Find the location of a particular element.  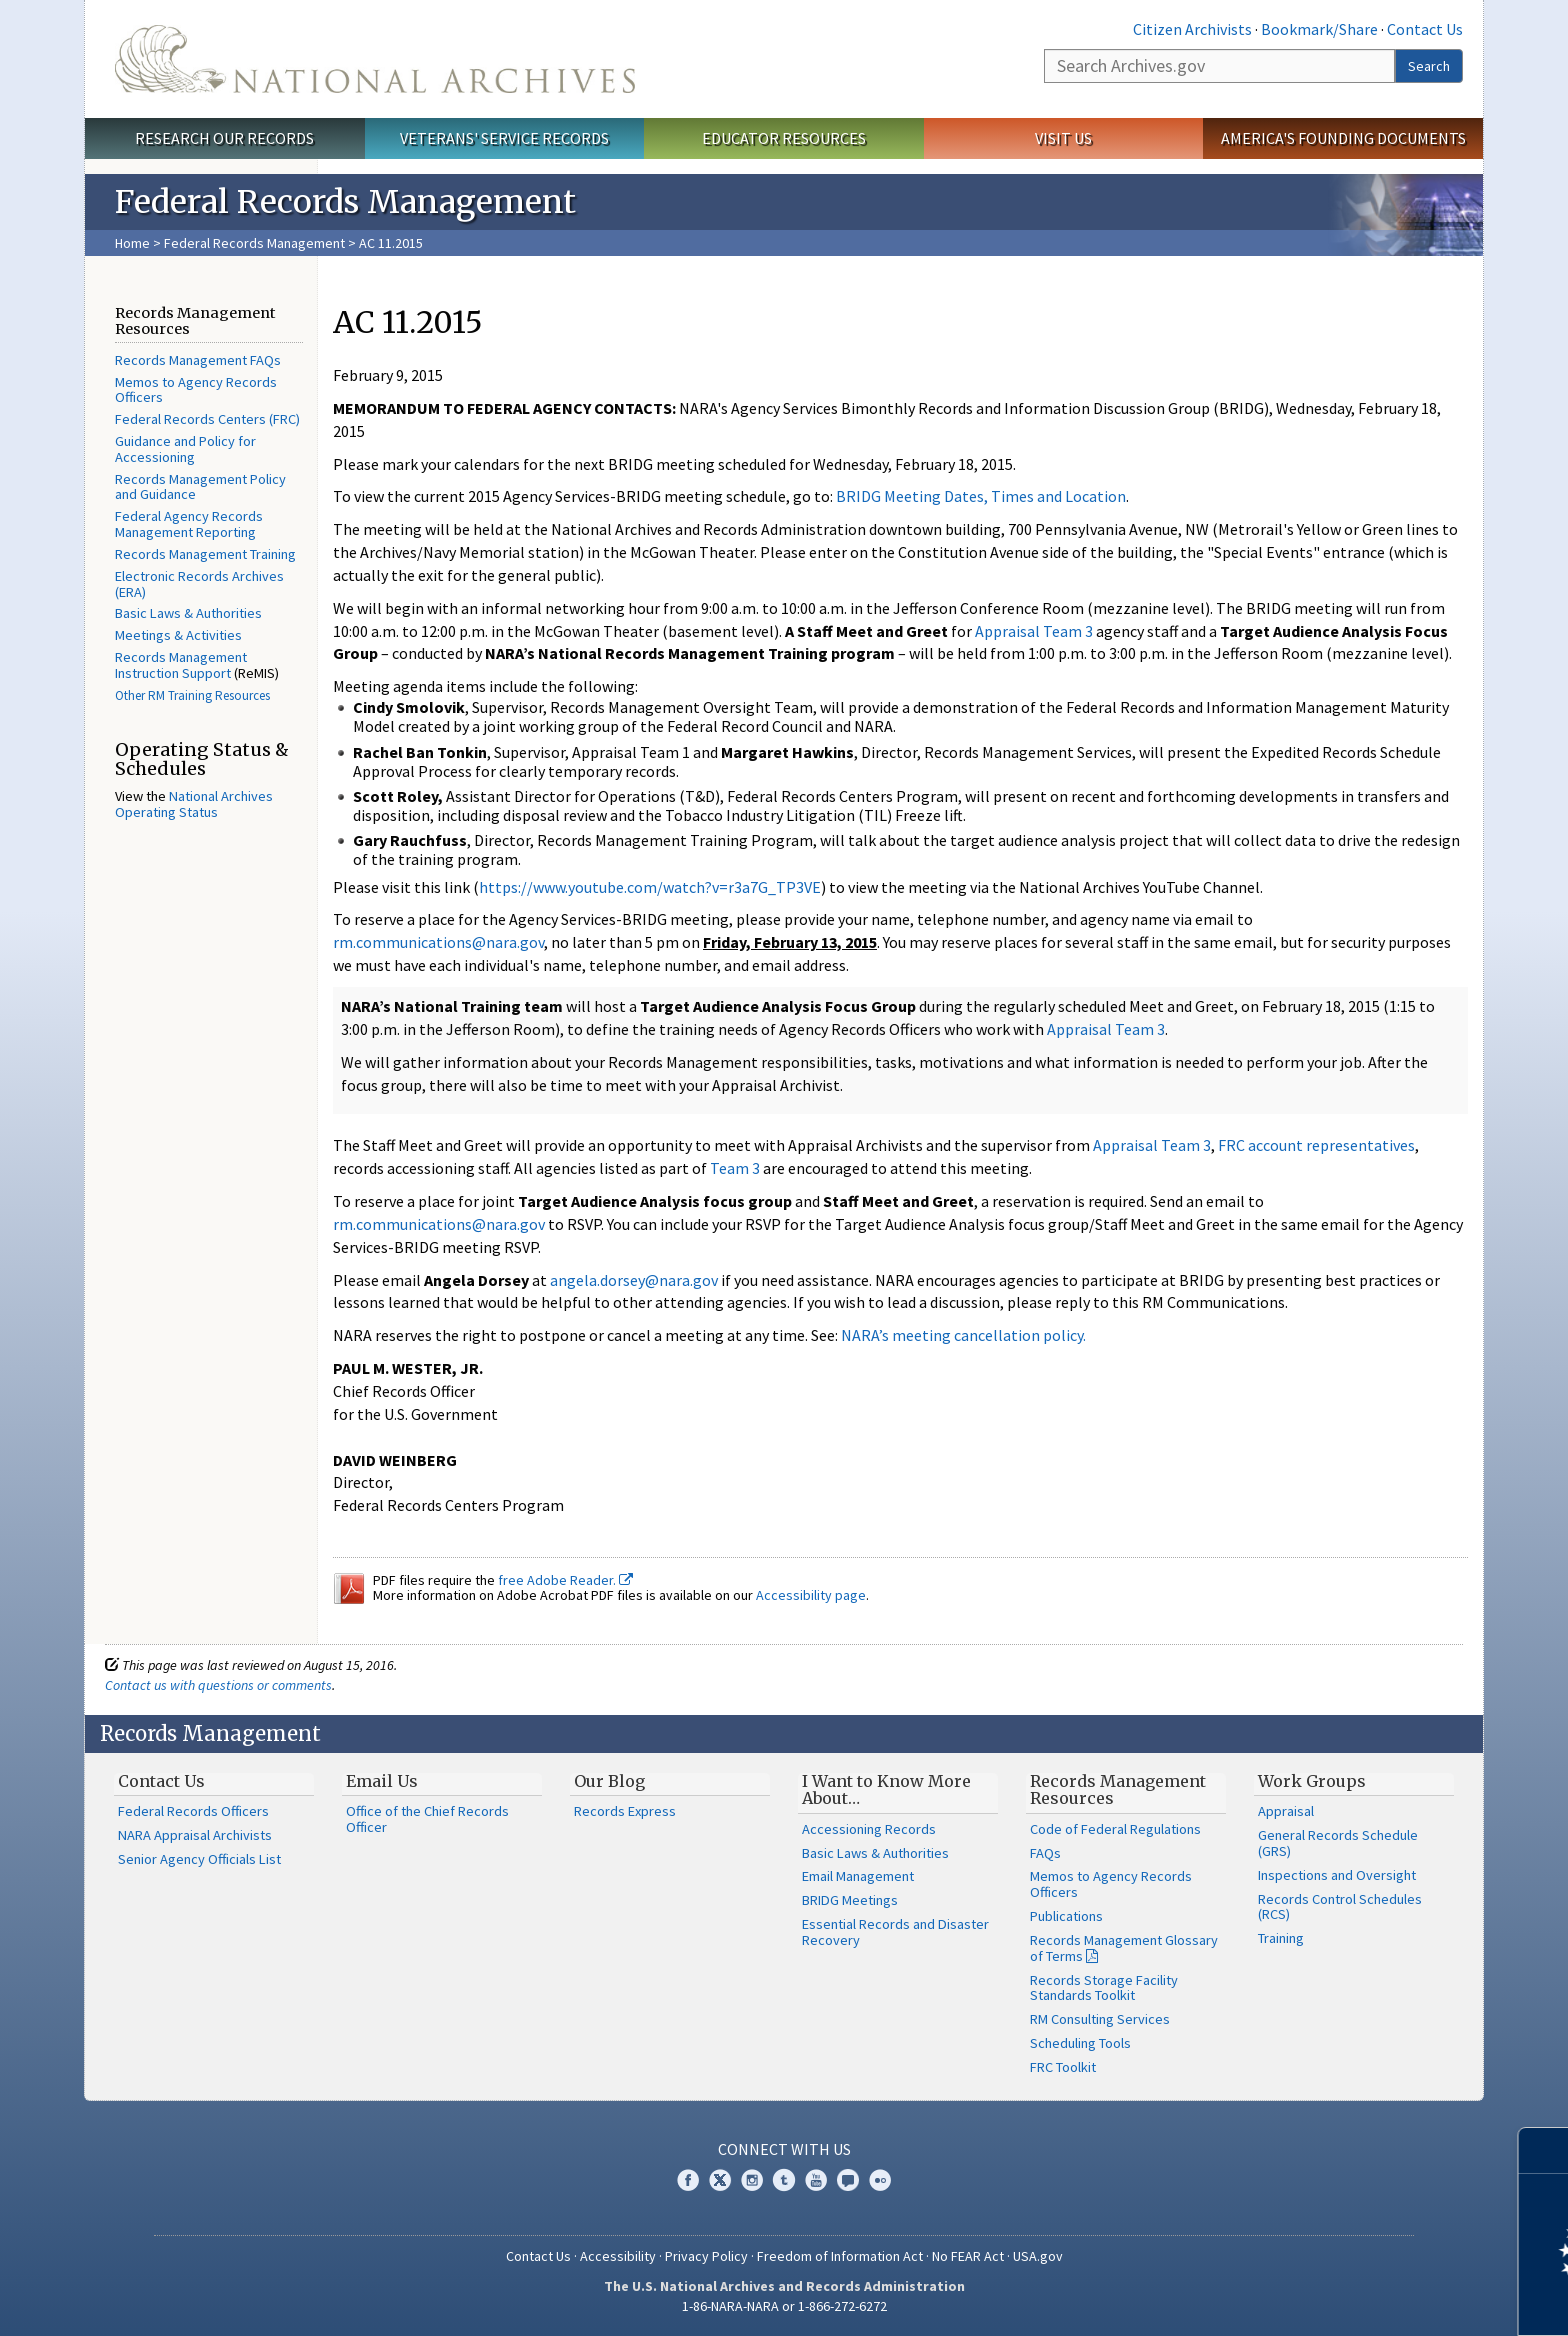

Blogs is located at coordinates (848, 2180).